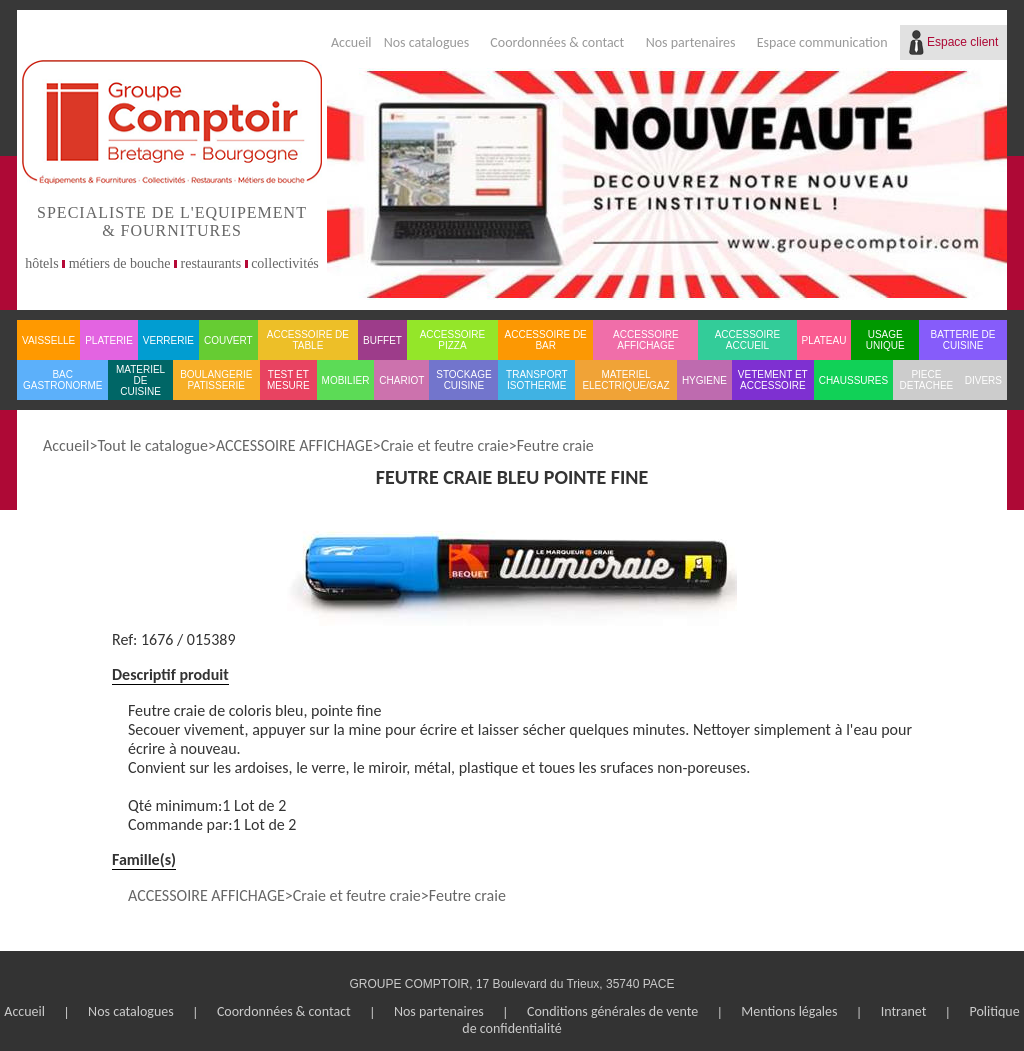 The image size is (1024, 1051). Describe the element at coordinates (453, 340) in the screenshot. I see `ACCESSOIRE PIZZA` at that location.